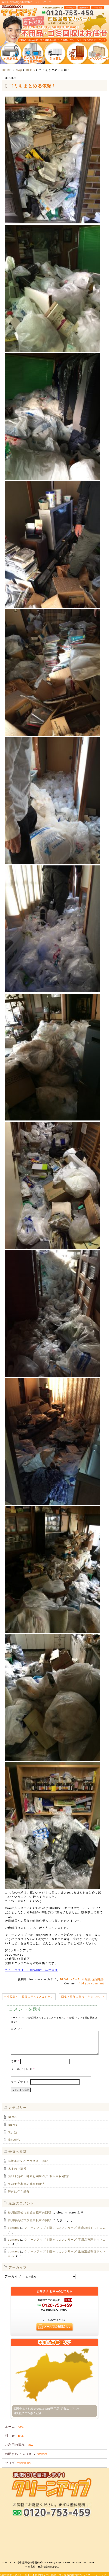  What do you see at coordinates (29, 1996) in the screenshot?
I see `« 小豆島へ、回収に行ってきました。` at bounding box center [29, 1996].